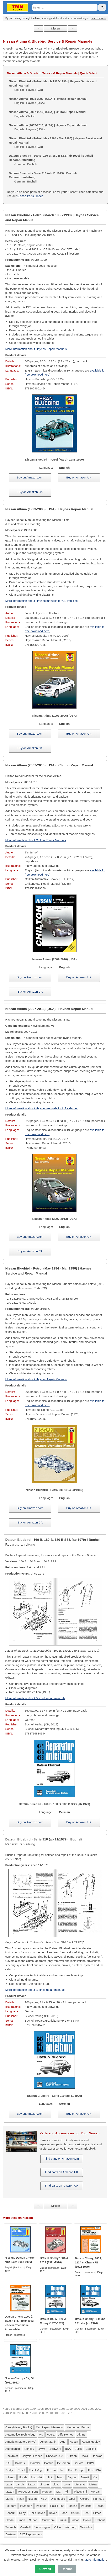  Describe the element at coordinates (63, 2441) in the screenshot. I see `Audi` at that location.